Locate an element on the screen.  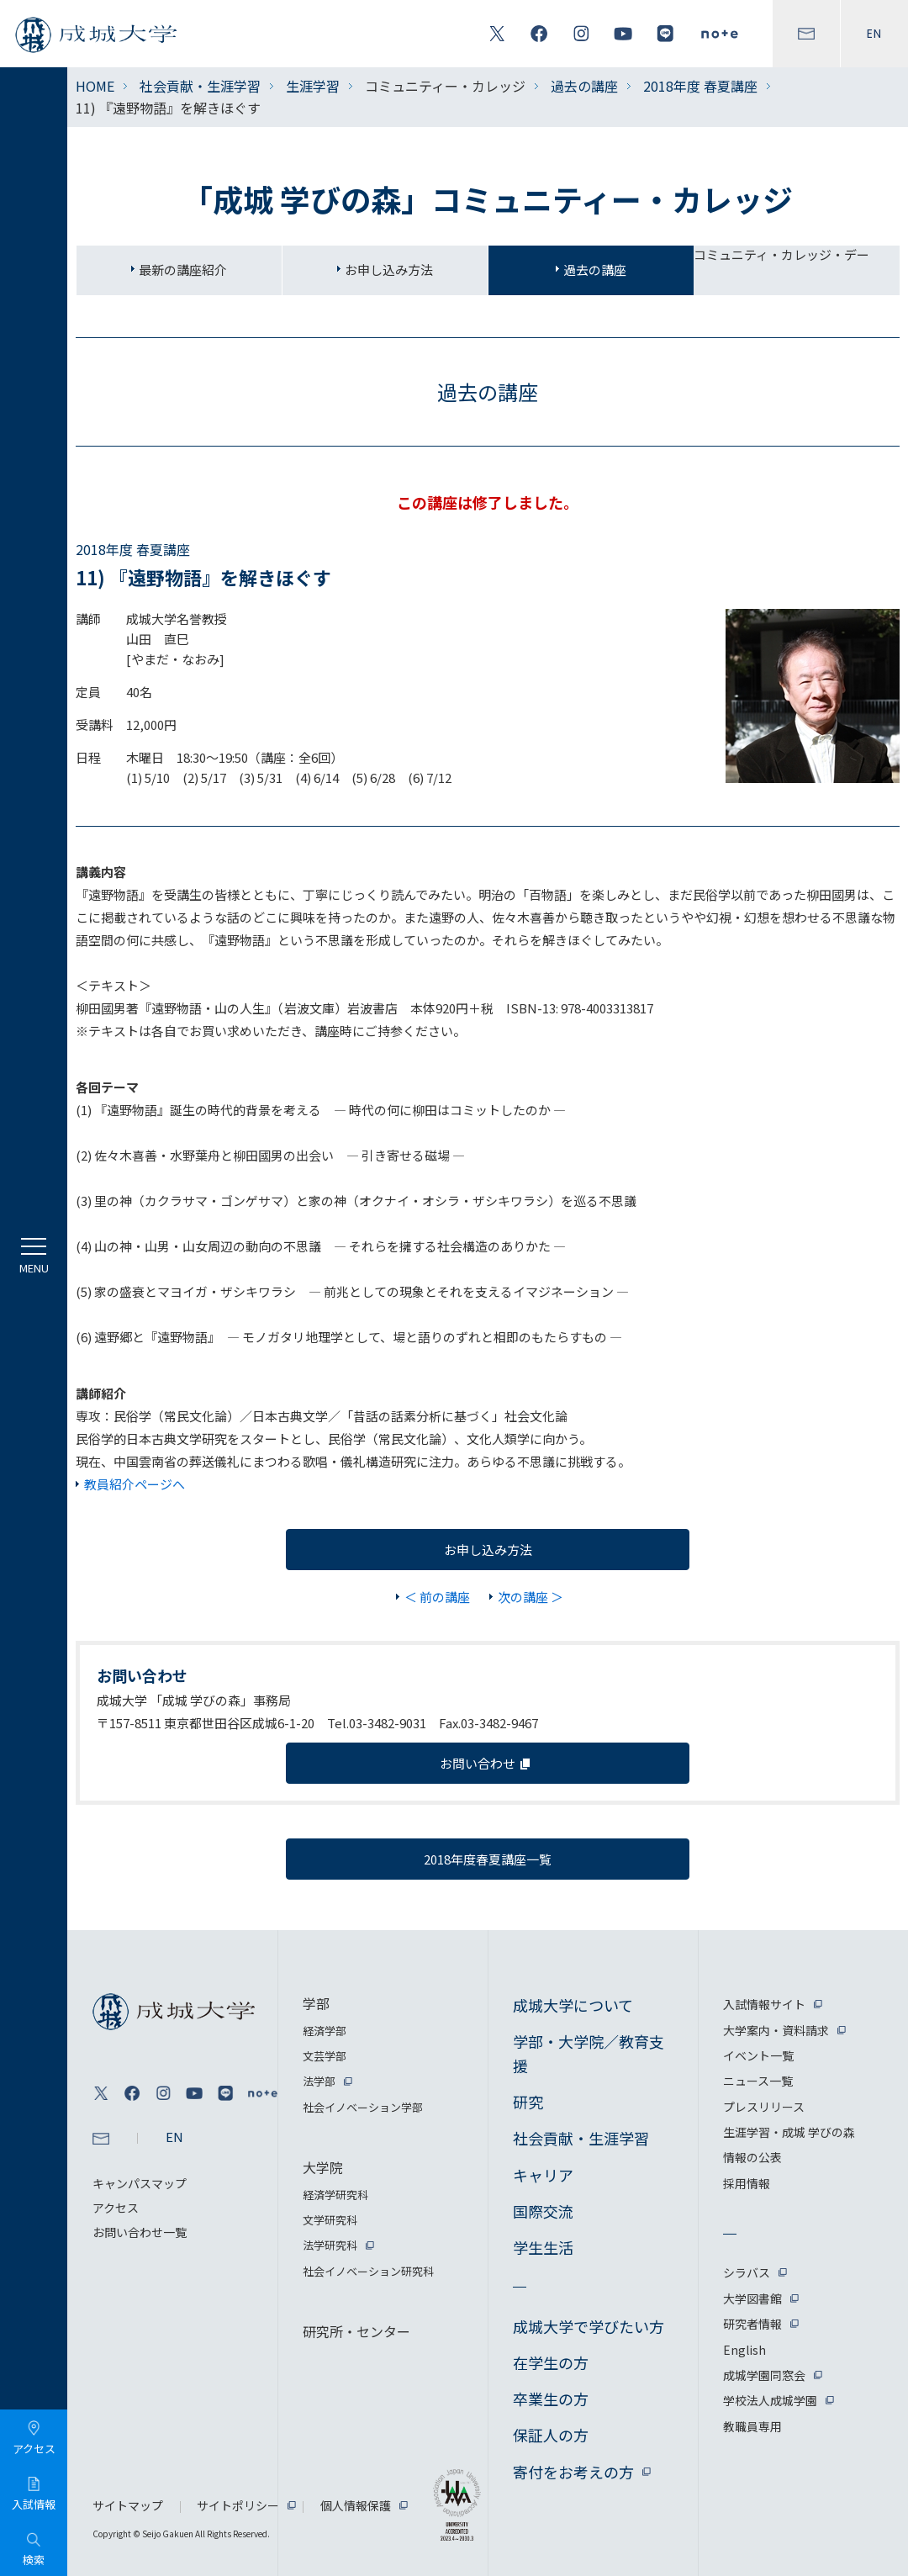
国際交流 is located at coordinates (543, 2211).